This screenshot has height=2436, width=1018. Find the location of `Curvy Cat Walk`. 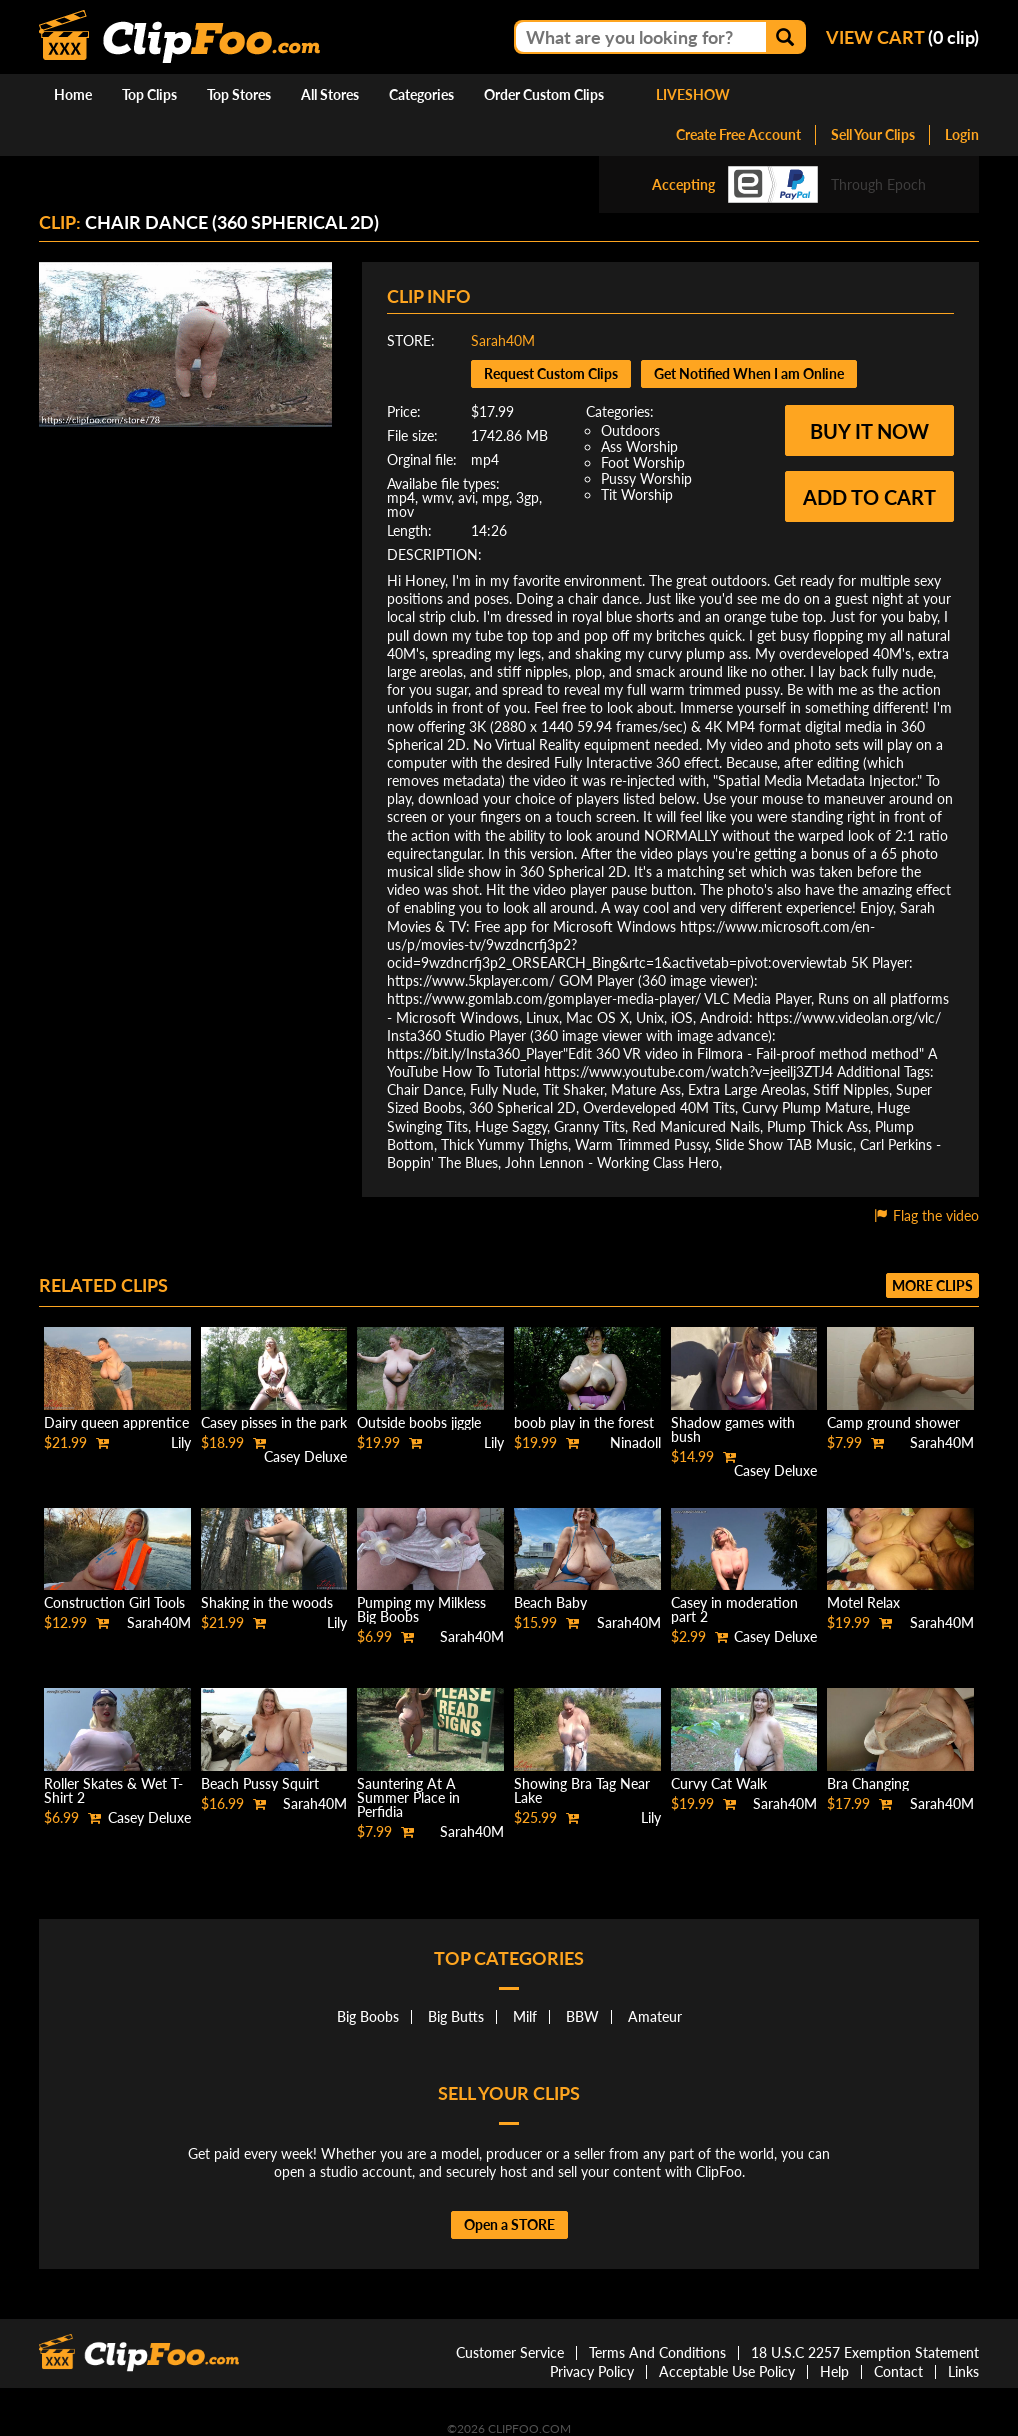

Curvy Cat Walk is located at coordinates (719, 1783).